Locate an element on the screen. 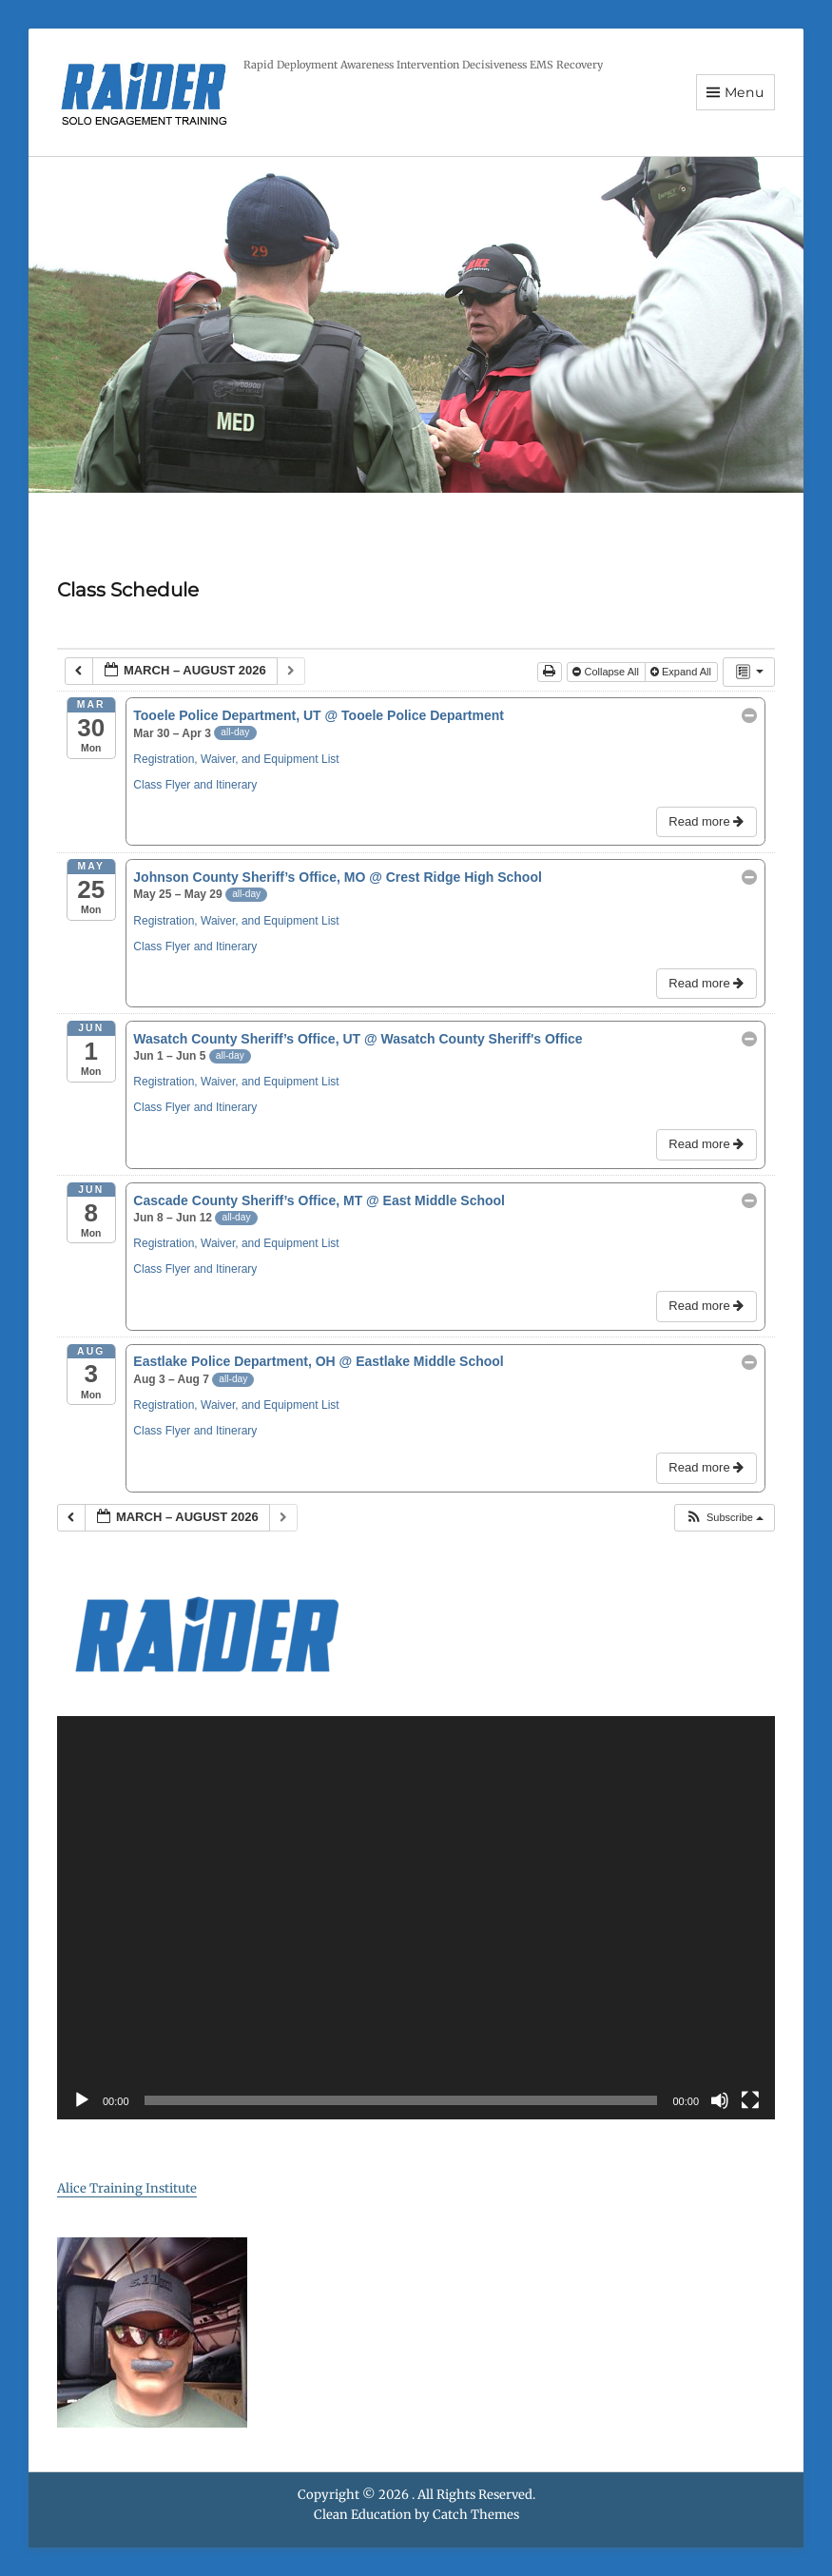  Class Flyer and Itinerary is located at coordinates (195, 784).